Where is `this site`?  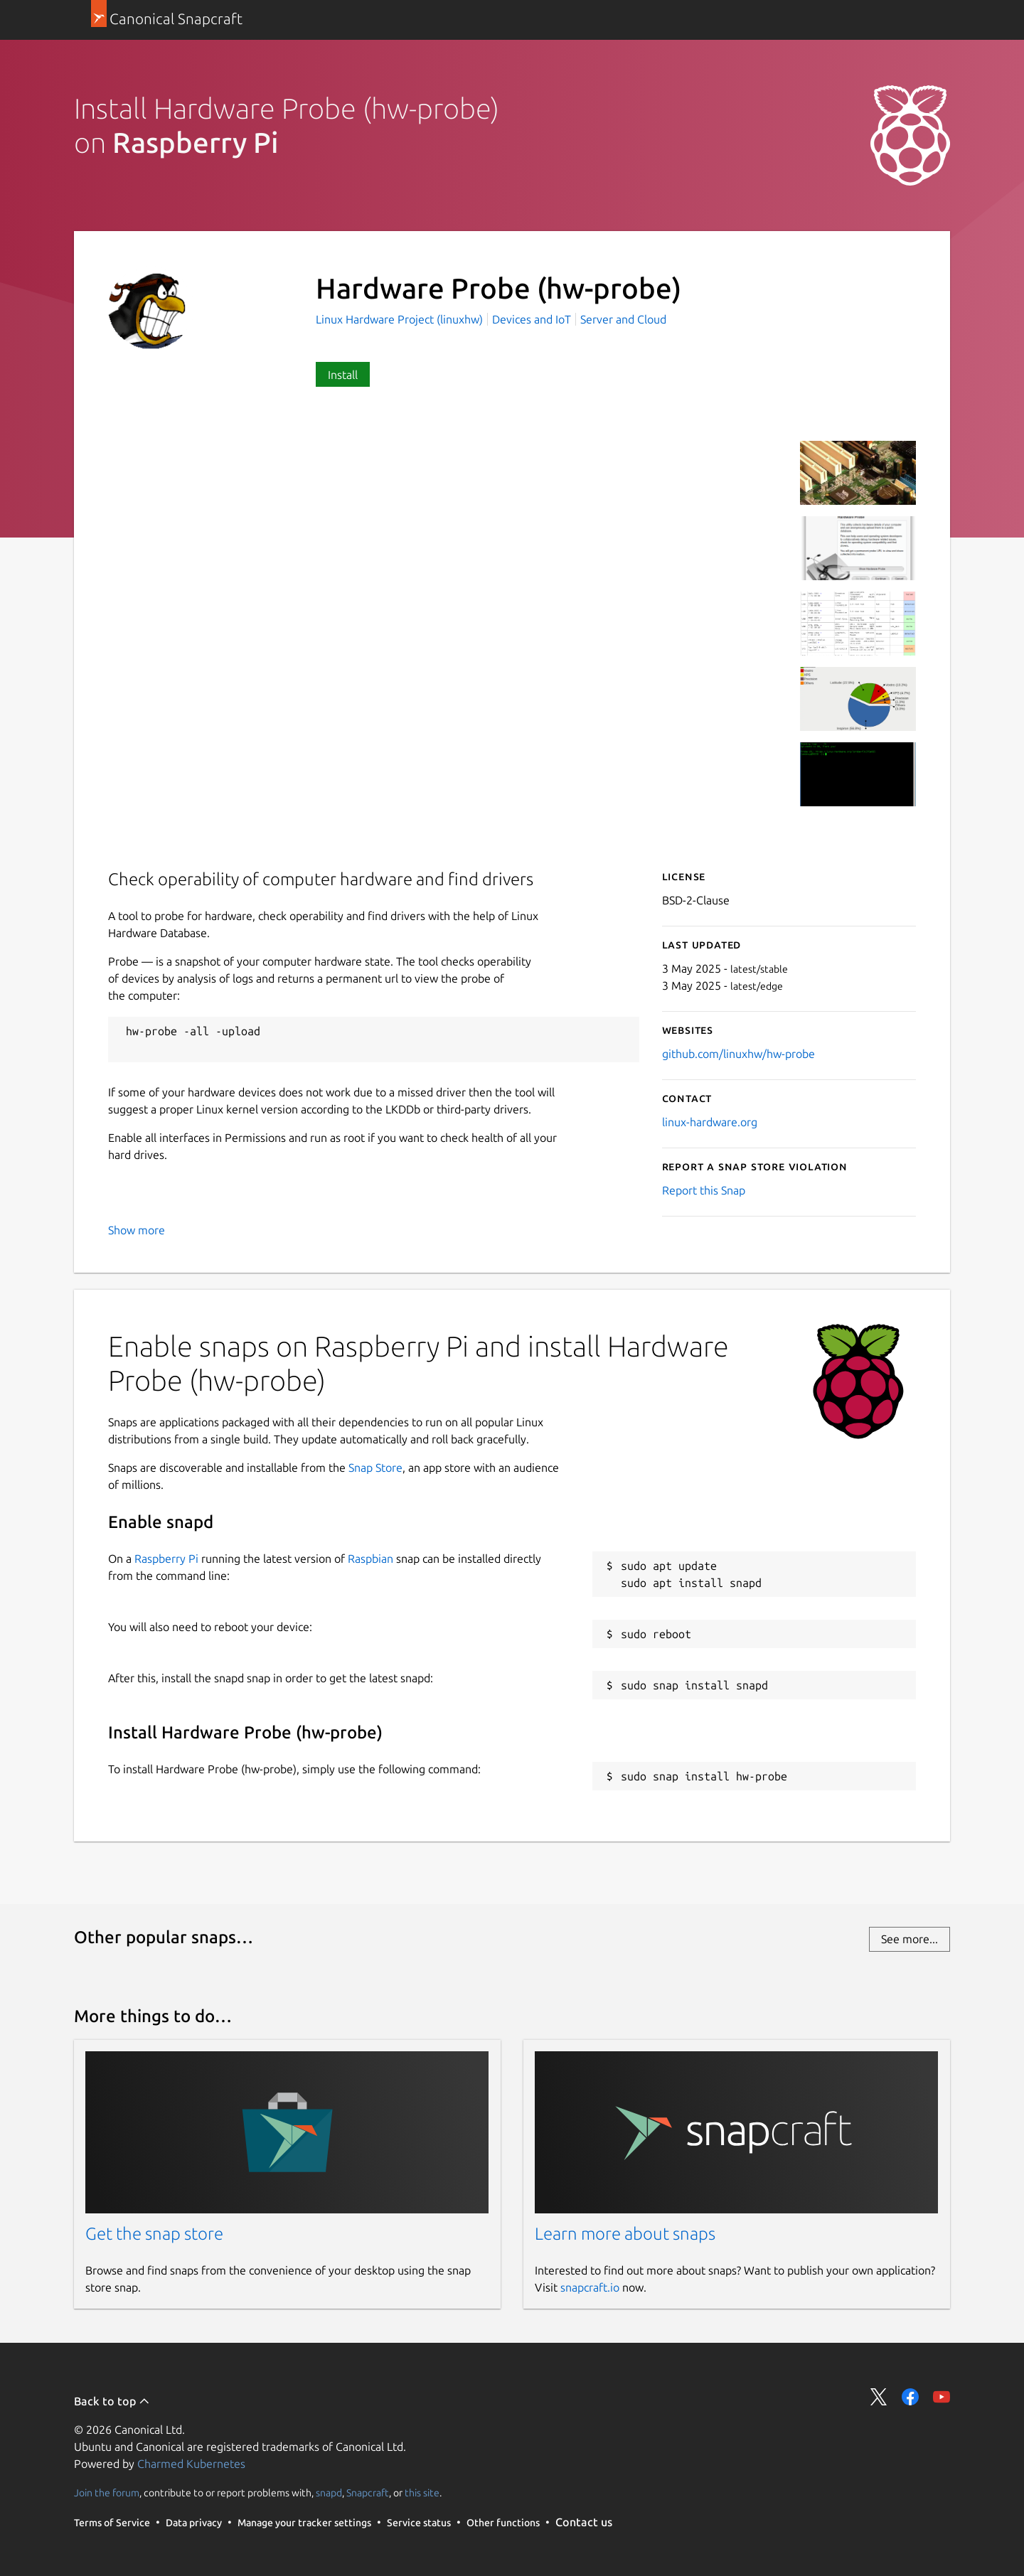
this site is located at coordinates (422, 2492).